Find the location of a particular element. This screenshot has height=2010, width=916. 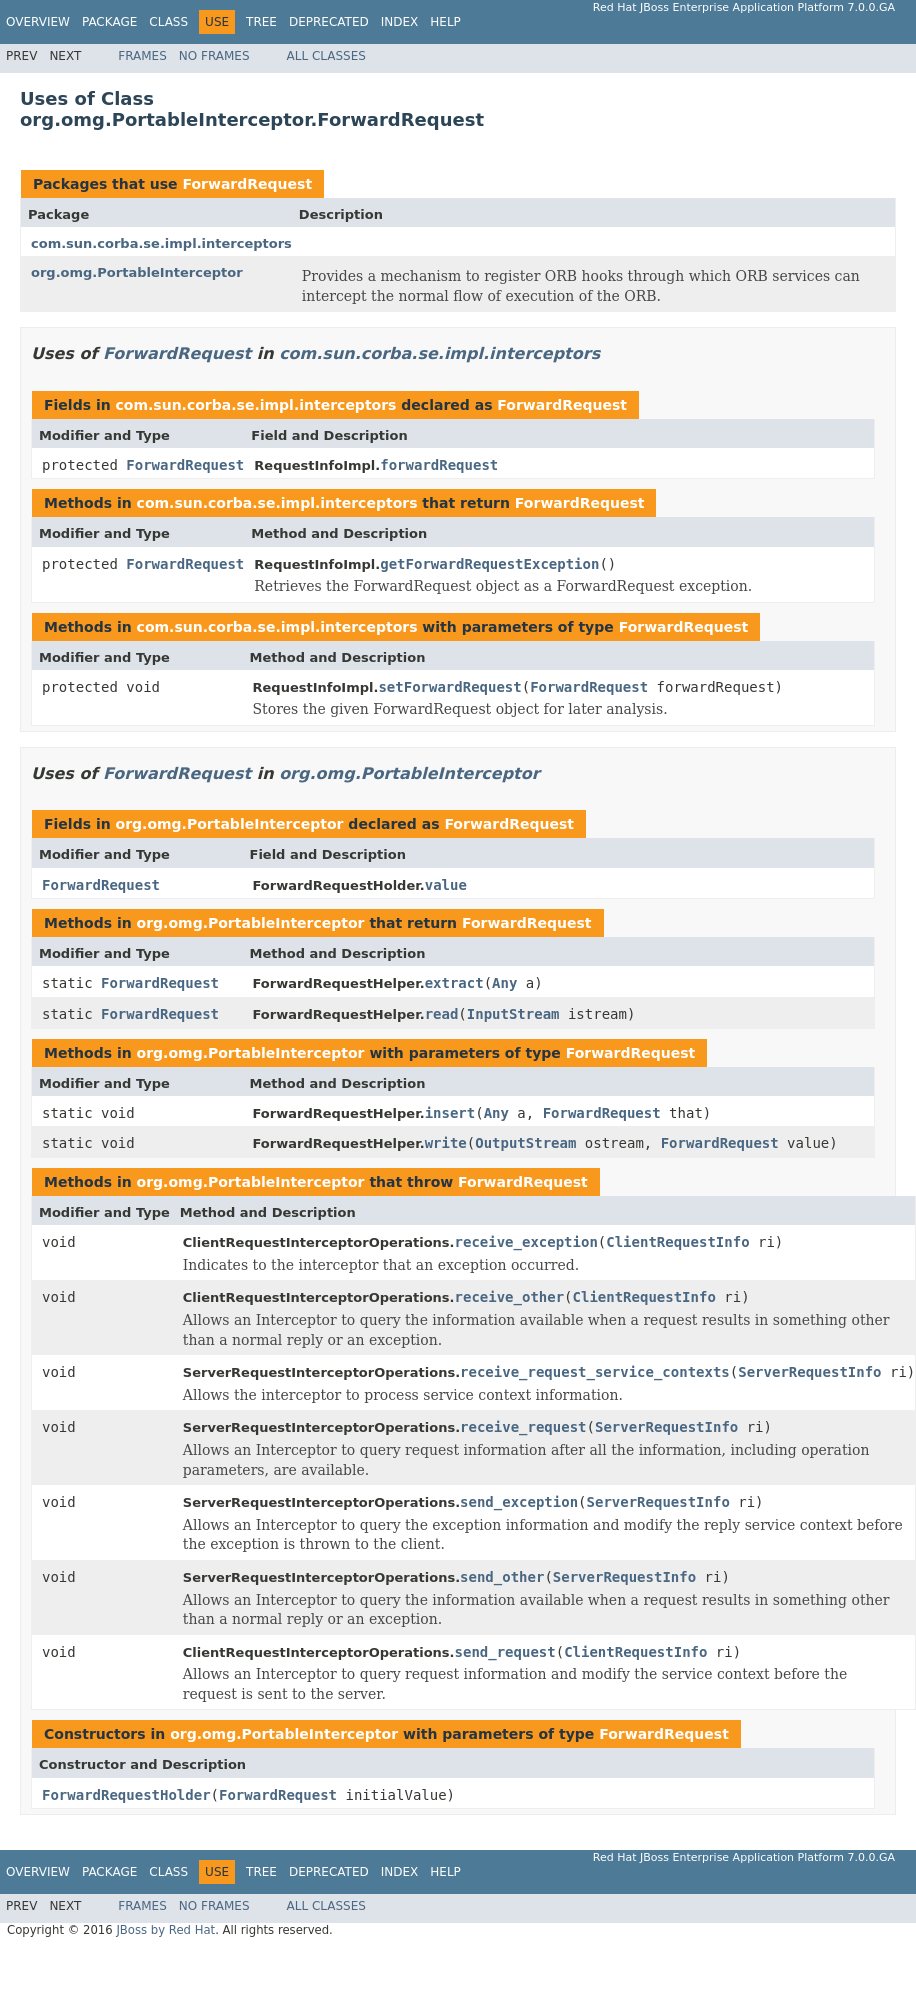

All Classes is located at coordinates (326, 56).